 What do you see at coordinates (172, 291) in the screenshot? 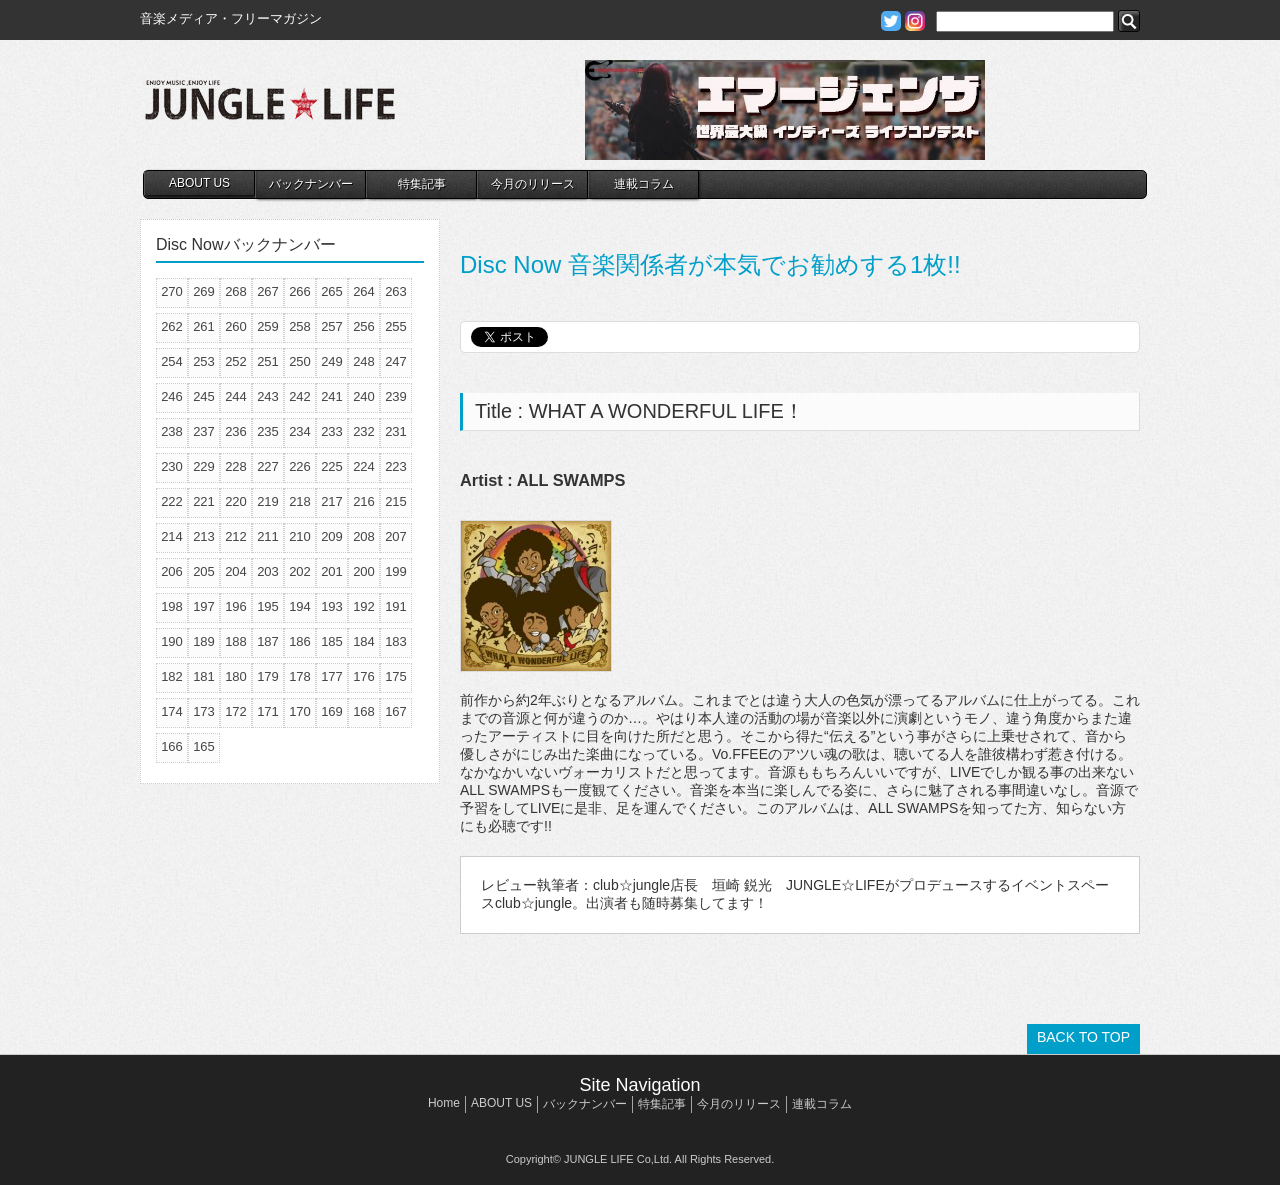
I see `270` at bounding box center [172, 291].